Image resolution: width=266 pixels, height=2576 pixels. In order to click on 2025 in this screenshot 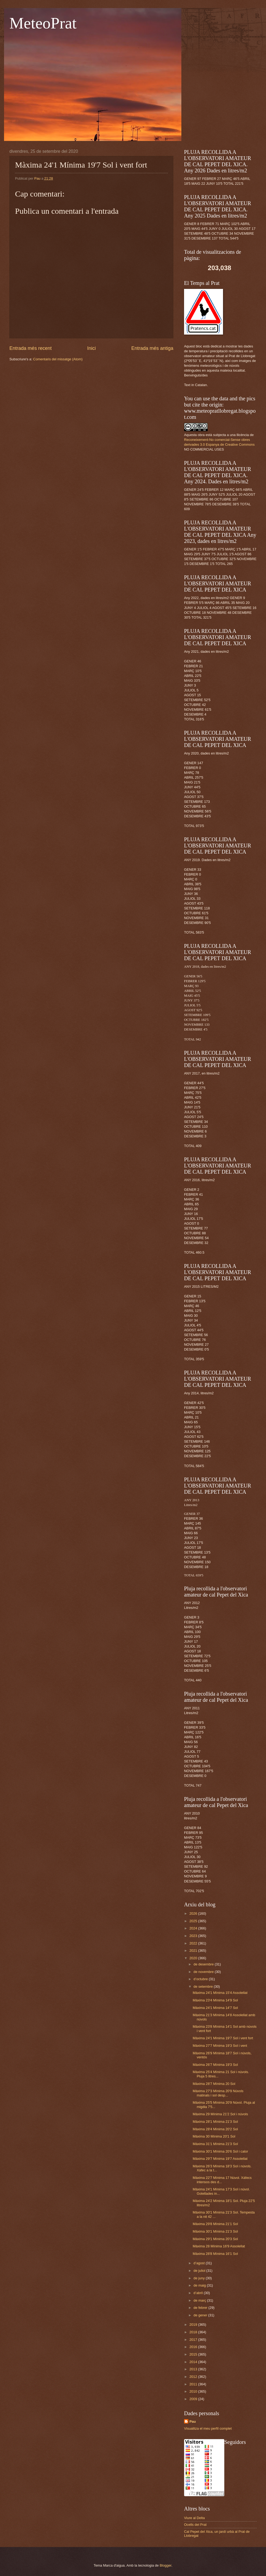, I will do `click(193, 1921)`.